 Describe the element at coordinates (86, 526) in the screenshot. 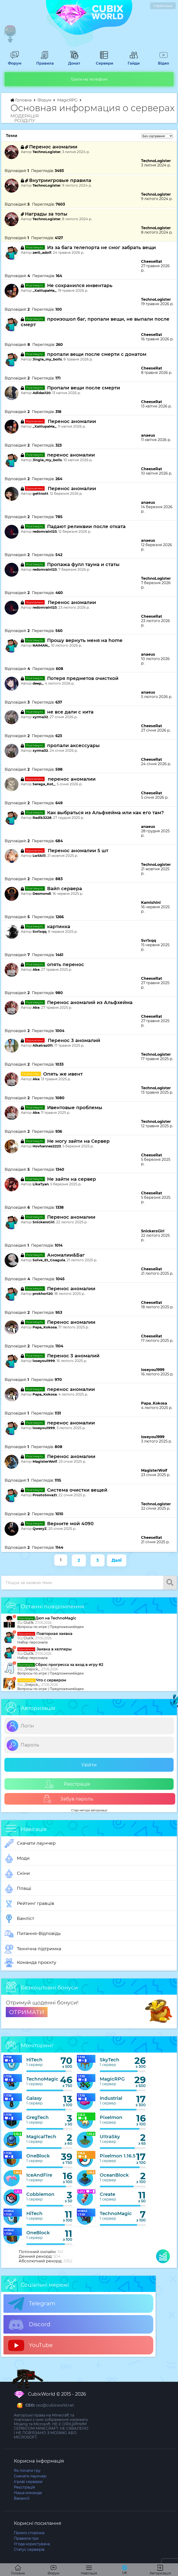

I see `Падают реликвии после отката` at that location.